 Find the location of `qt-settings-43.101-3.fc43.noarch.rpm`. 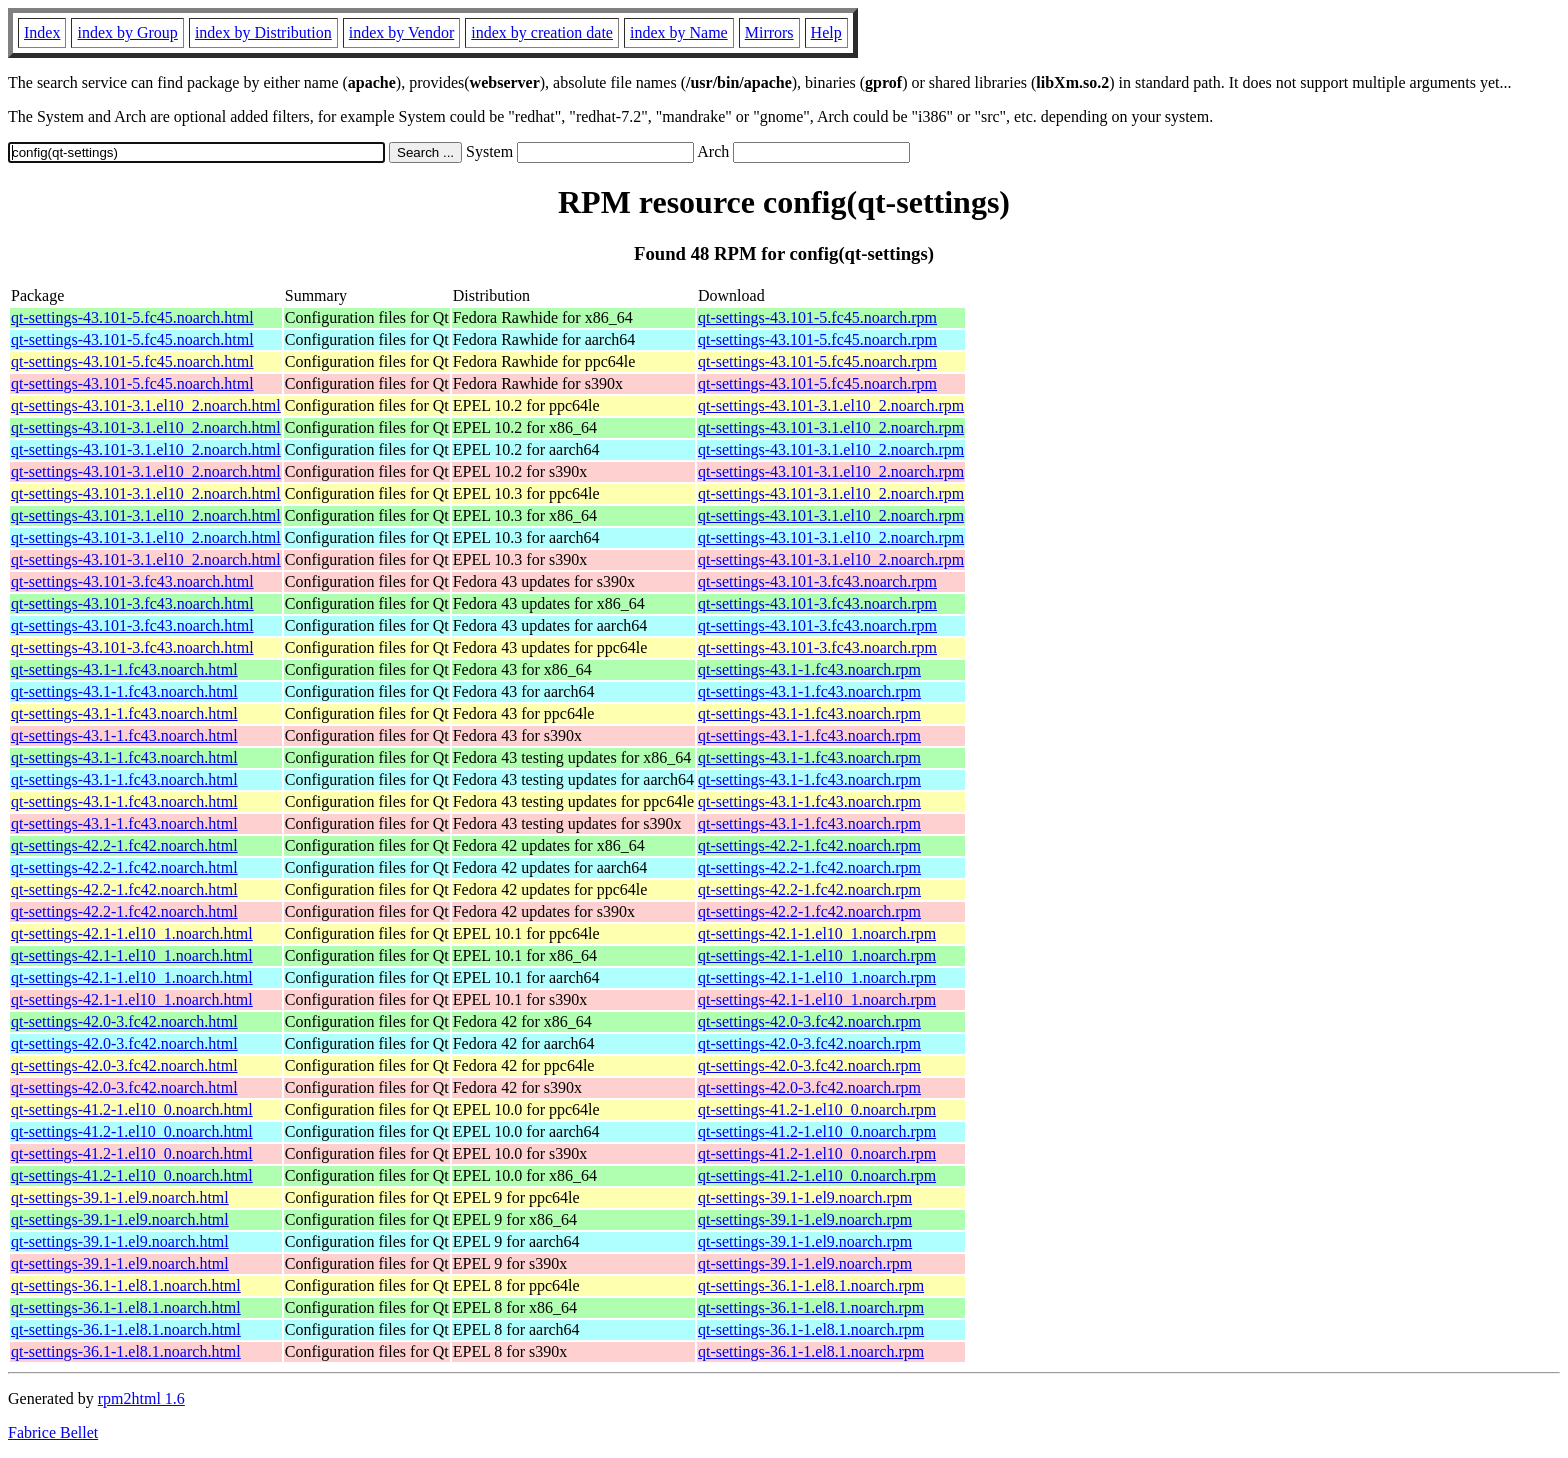

qt-settings-43.101-3.fc43.noarch.rpm is located at coordinates (817, 581).